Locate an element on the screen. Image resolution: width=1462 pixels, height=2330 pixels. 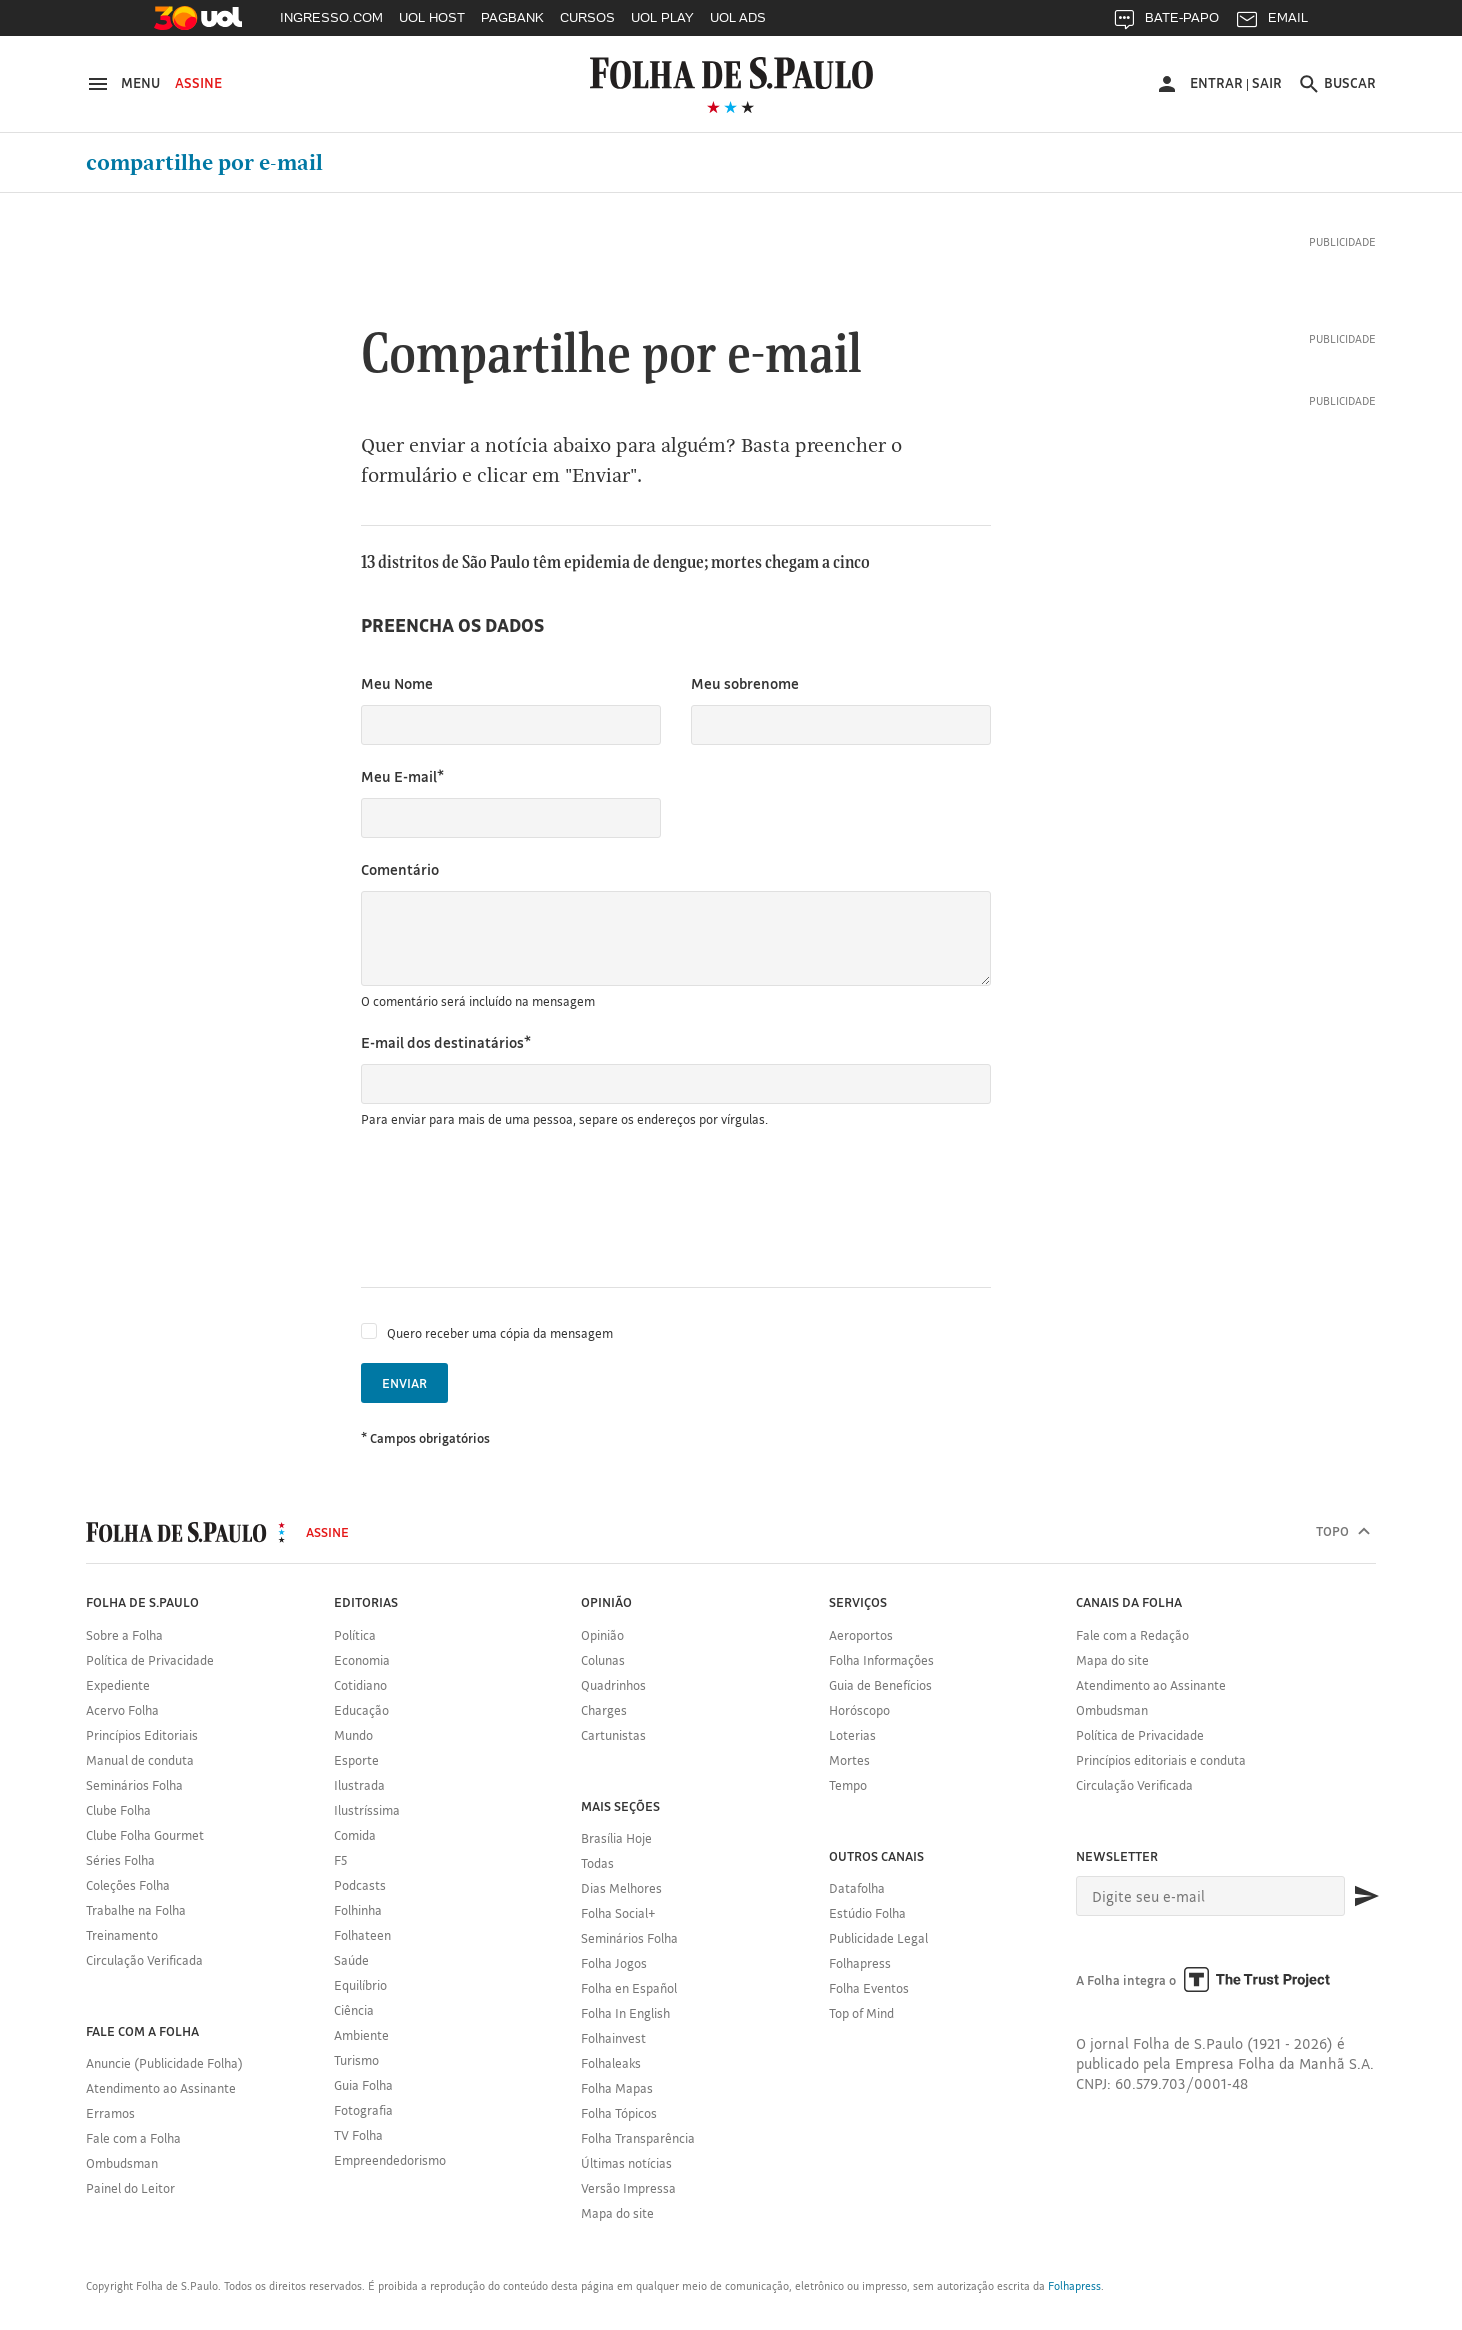
EMAIL is located at coordinates (1271, 22).